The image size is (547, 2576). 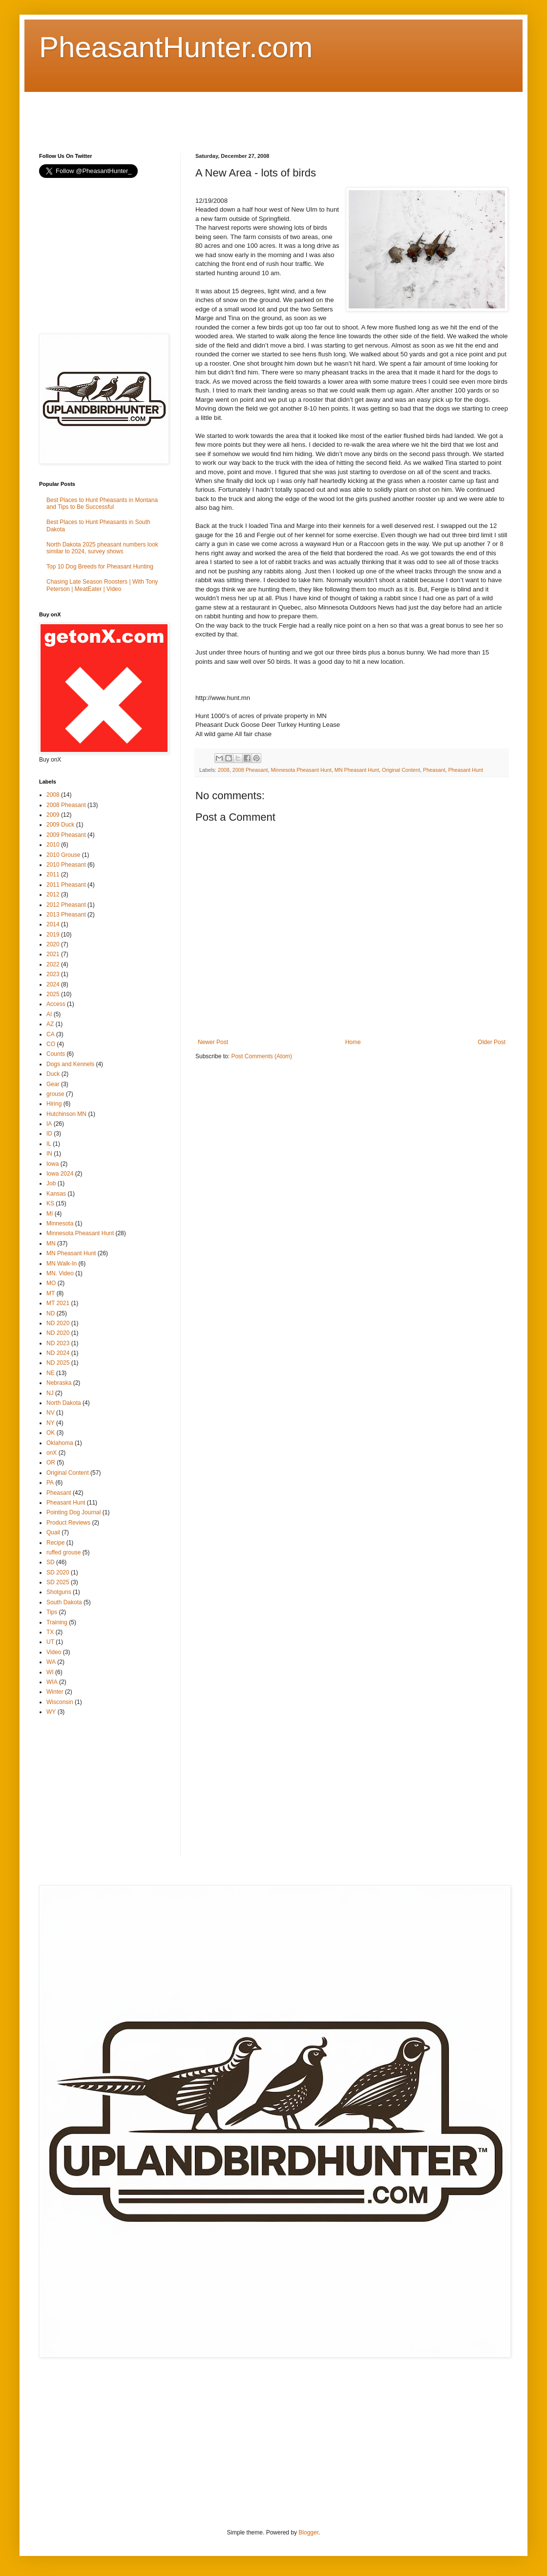 I want to click on ruffed grouse, so click(x=63, y=1552).